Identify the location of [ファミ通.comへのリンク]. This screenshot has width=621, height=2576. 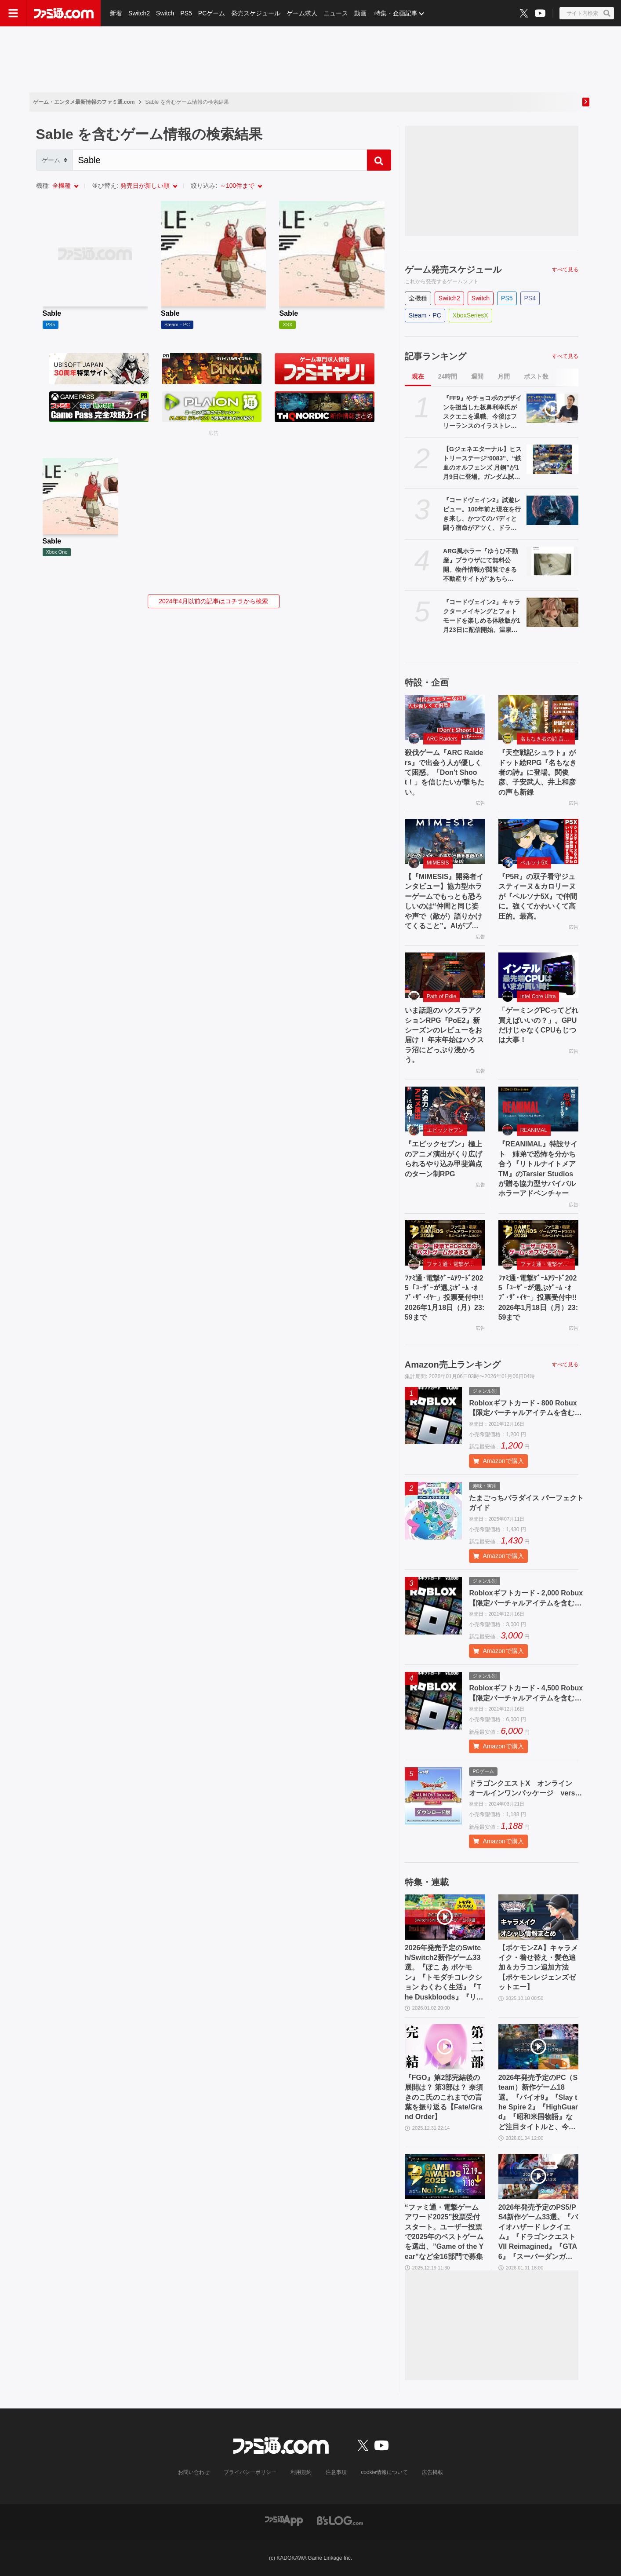
(64, 13).